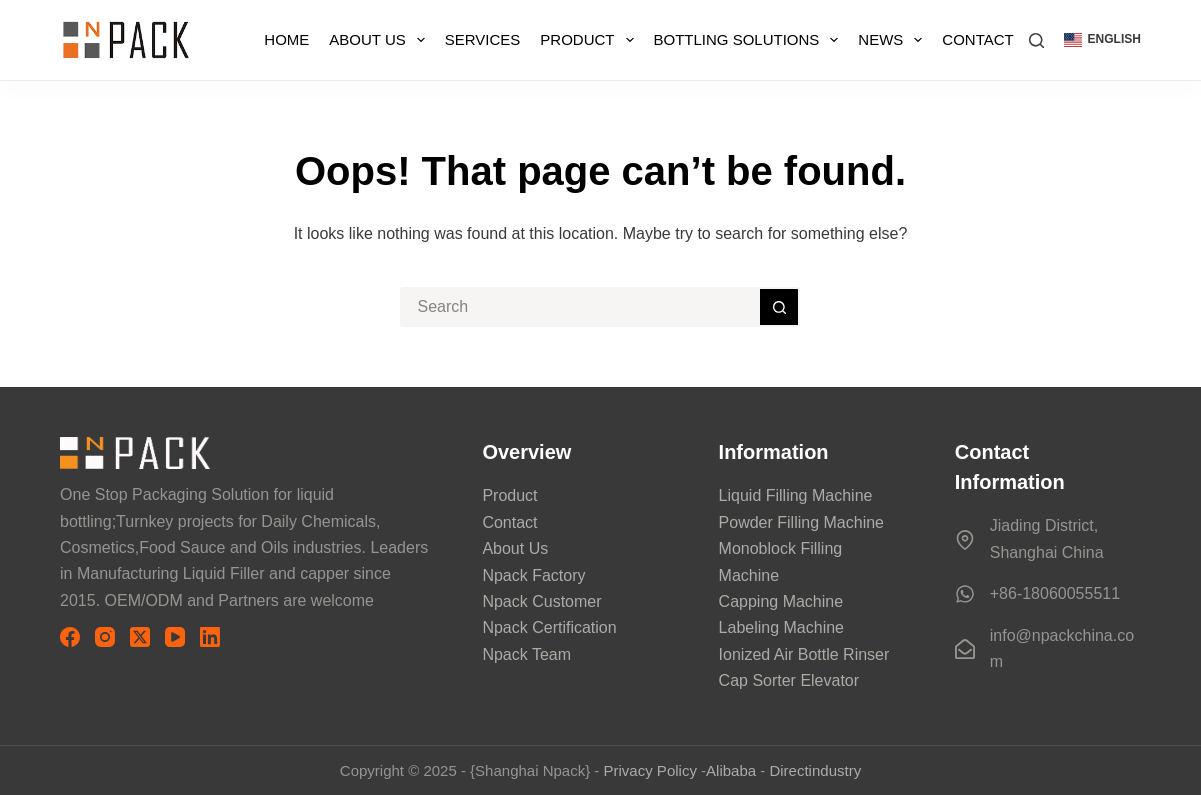  I want to click on Product, so click(590, 40).